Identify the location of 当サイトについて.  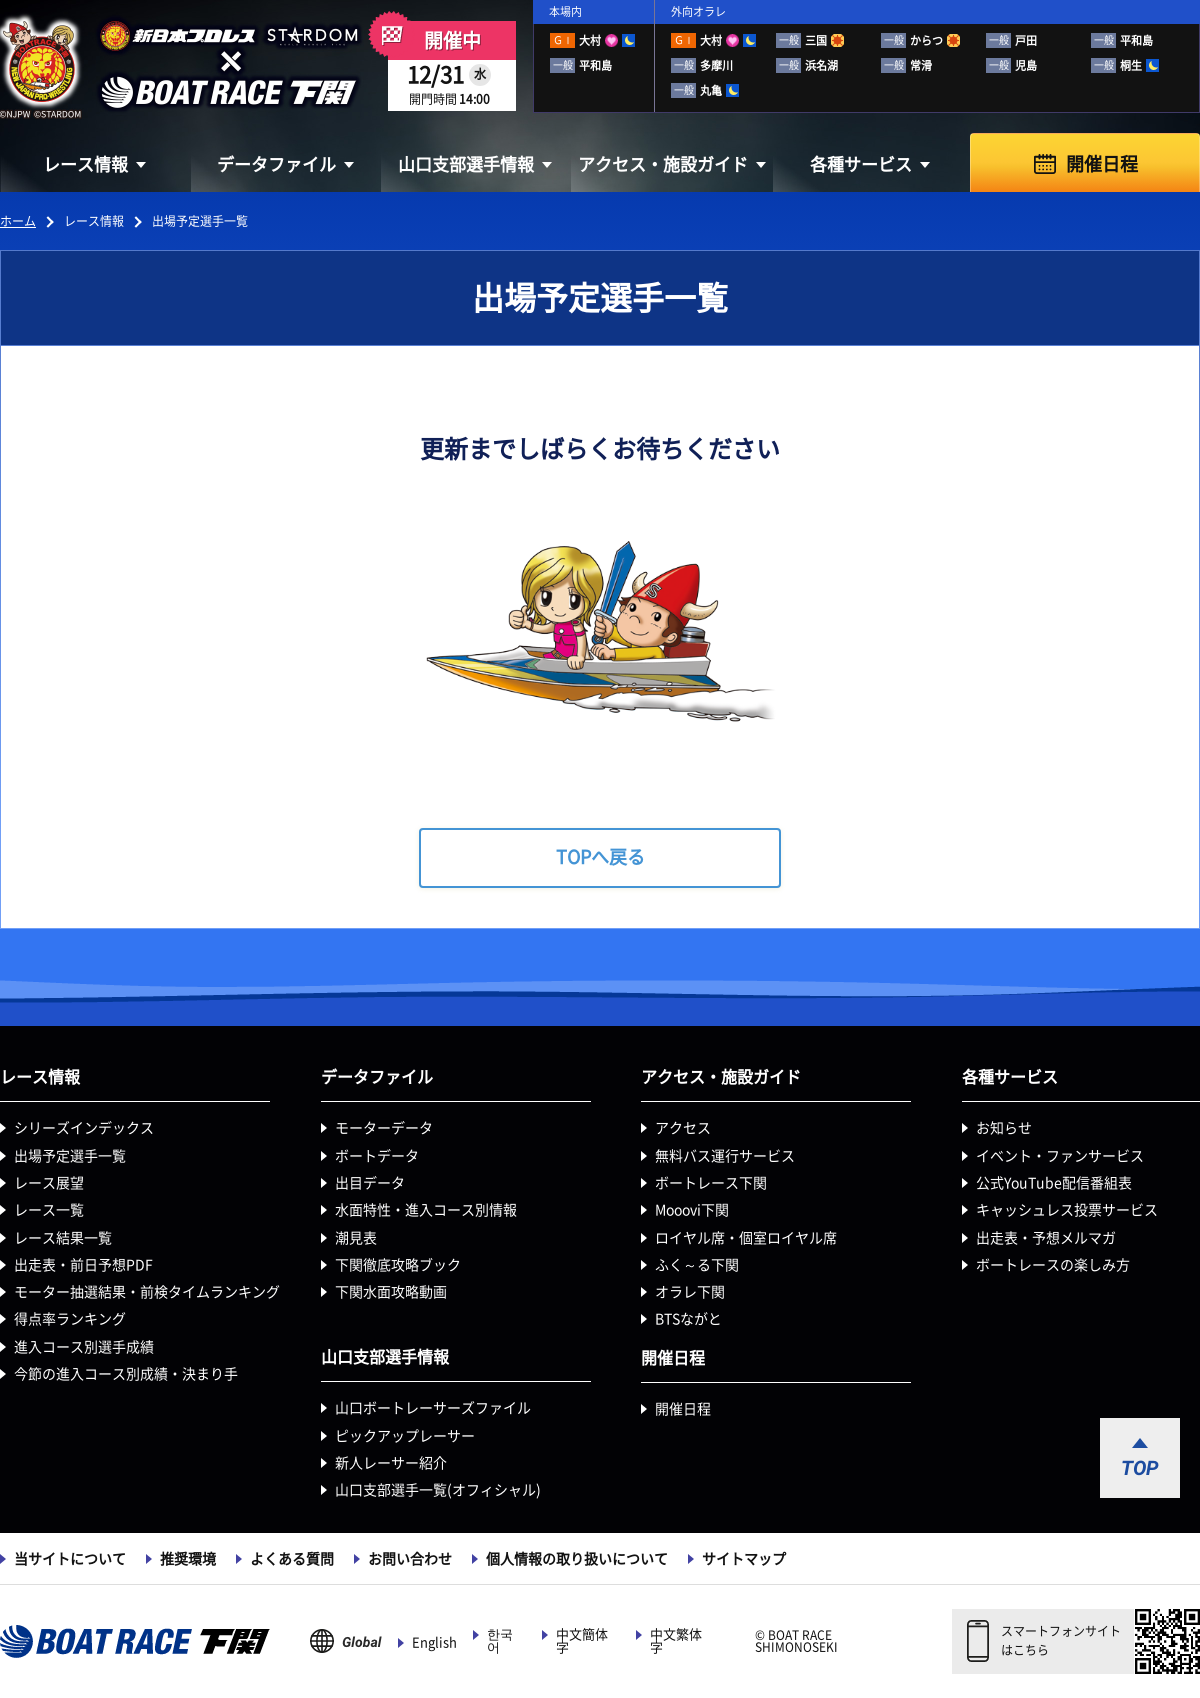
(70, 1559).